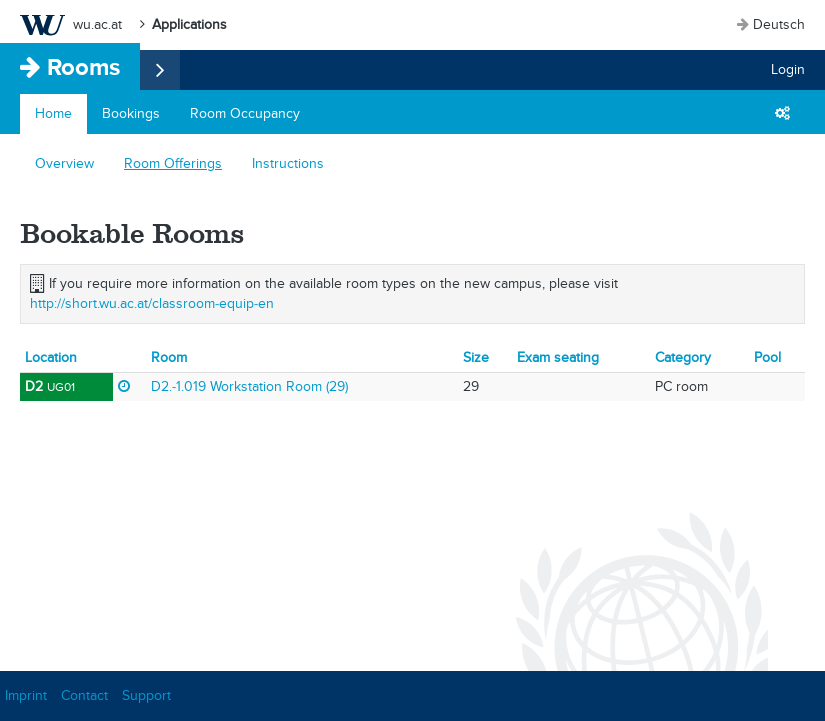 This screenshot has width=825, height=721. I want to click on Rooms, so click(83, 66).